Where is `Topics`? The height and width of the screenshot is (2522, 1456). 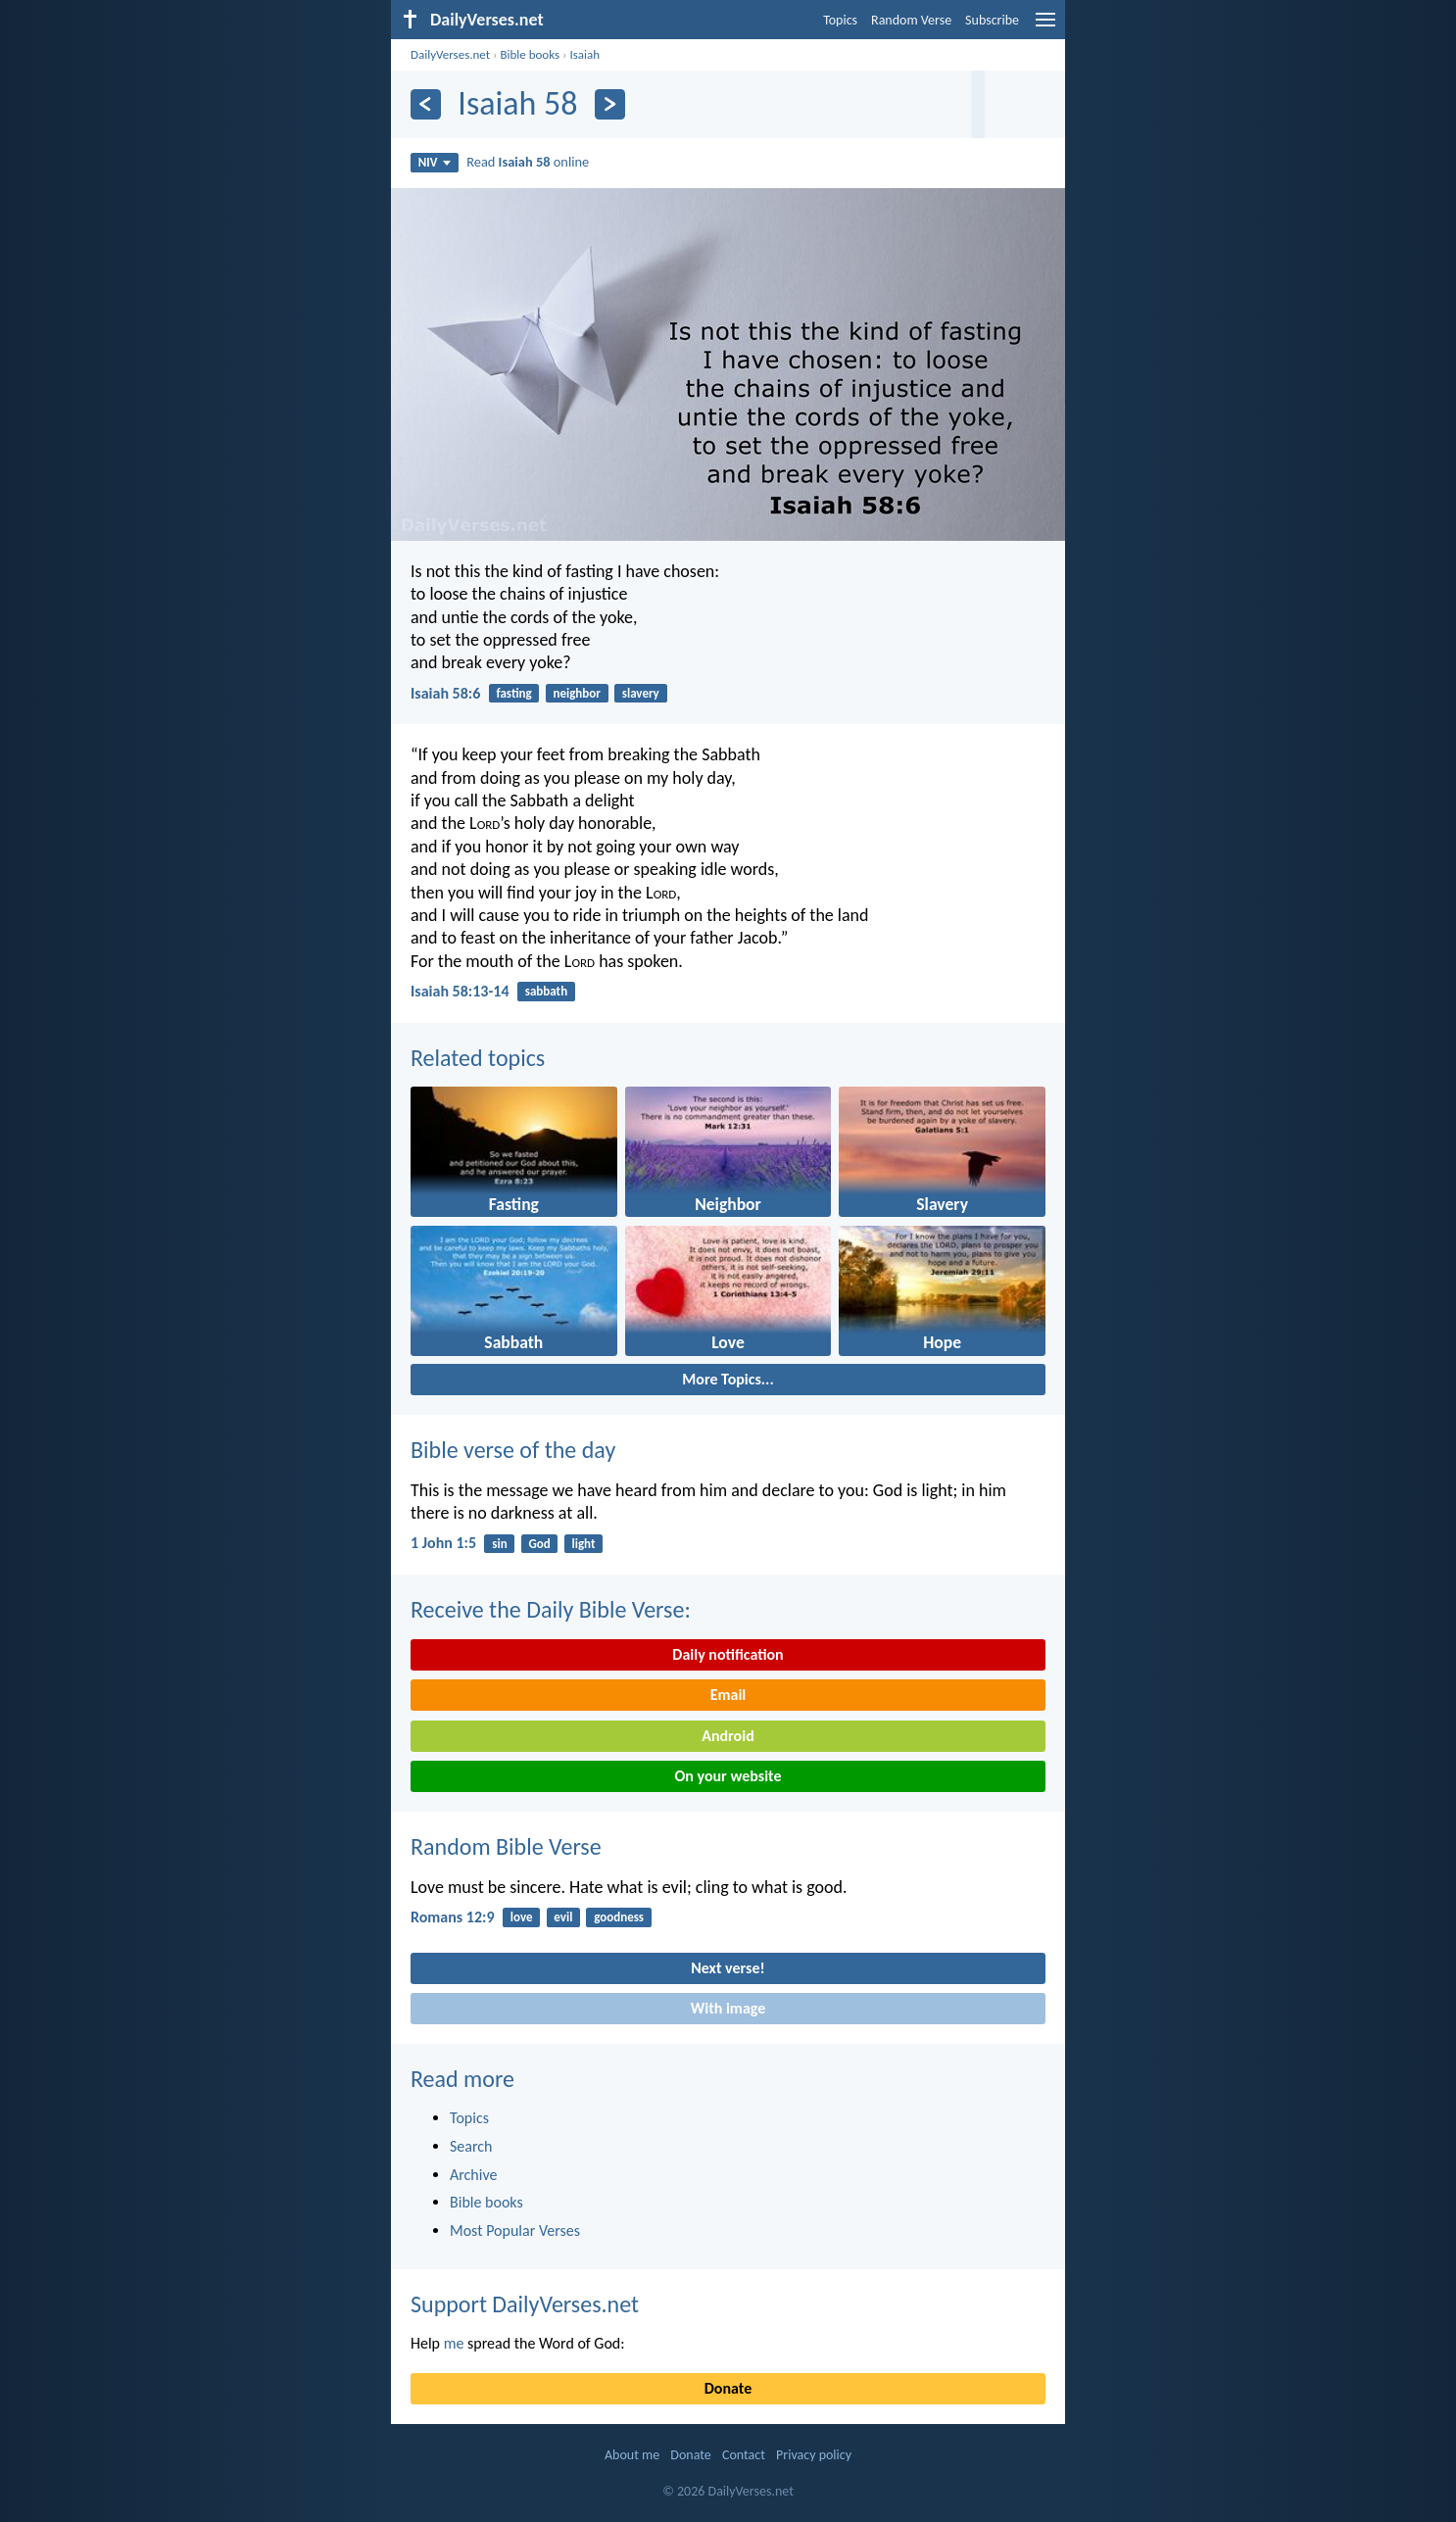
Topics is located at coordinates (840, 20).